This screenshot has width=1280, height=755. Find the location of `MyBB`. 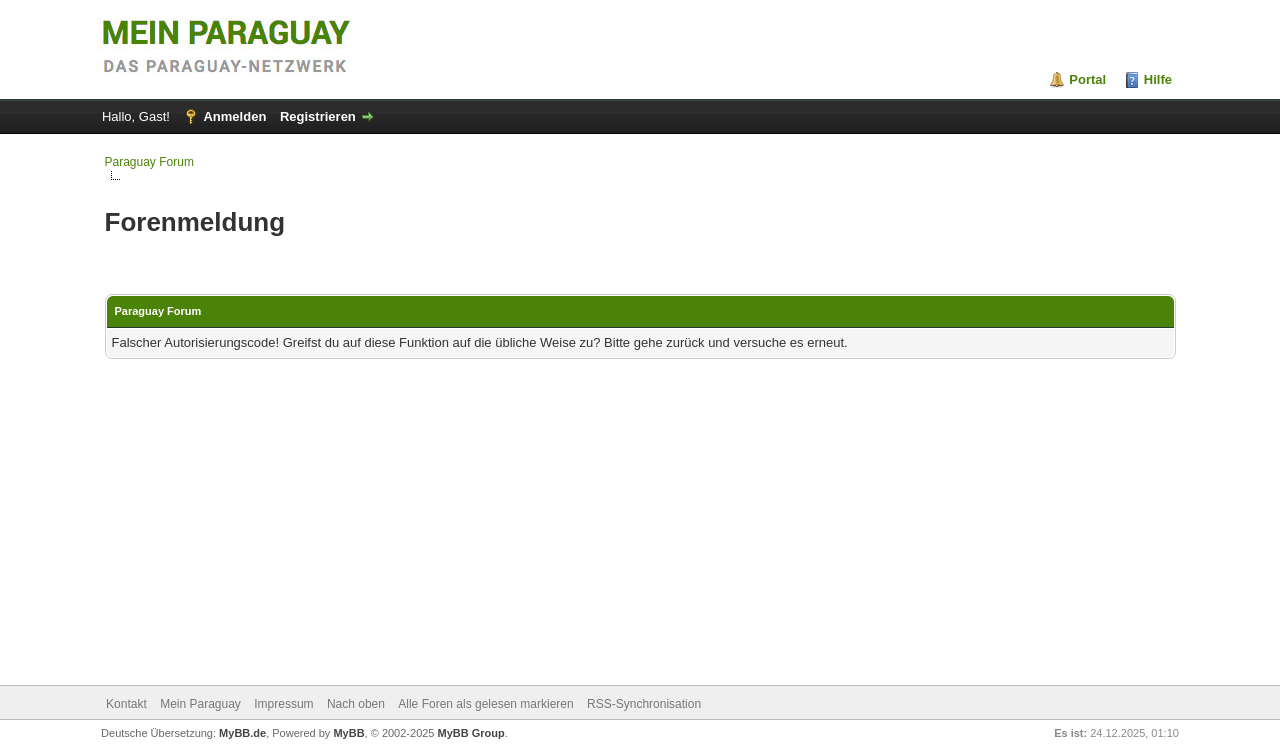

MyBB is located at coordinates (348, 733).